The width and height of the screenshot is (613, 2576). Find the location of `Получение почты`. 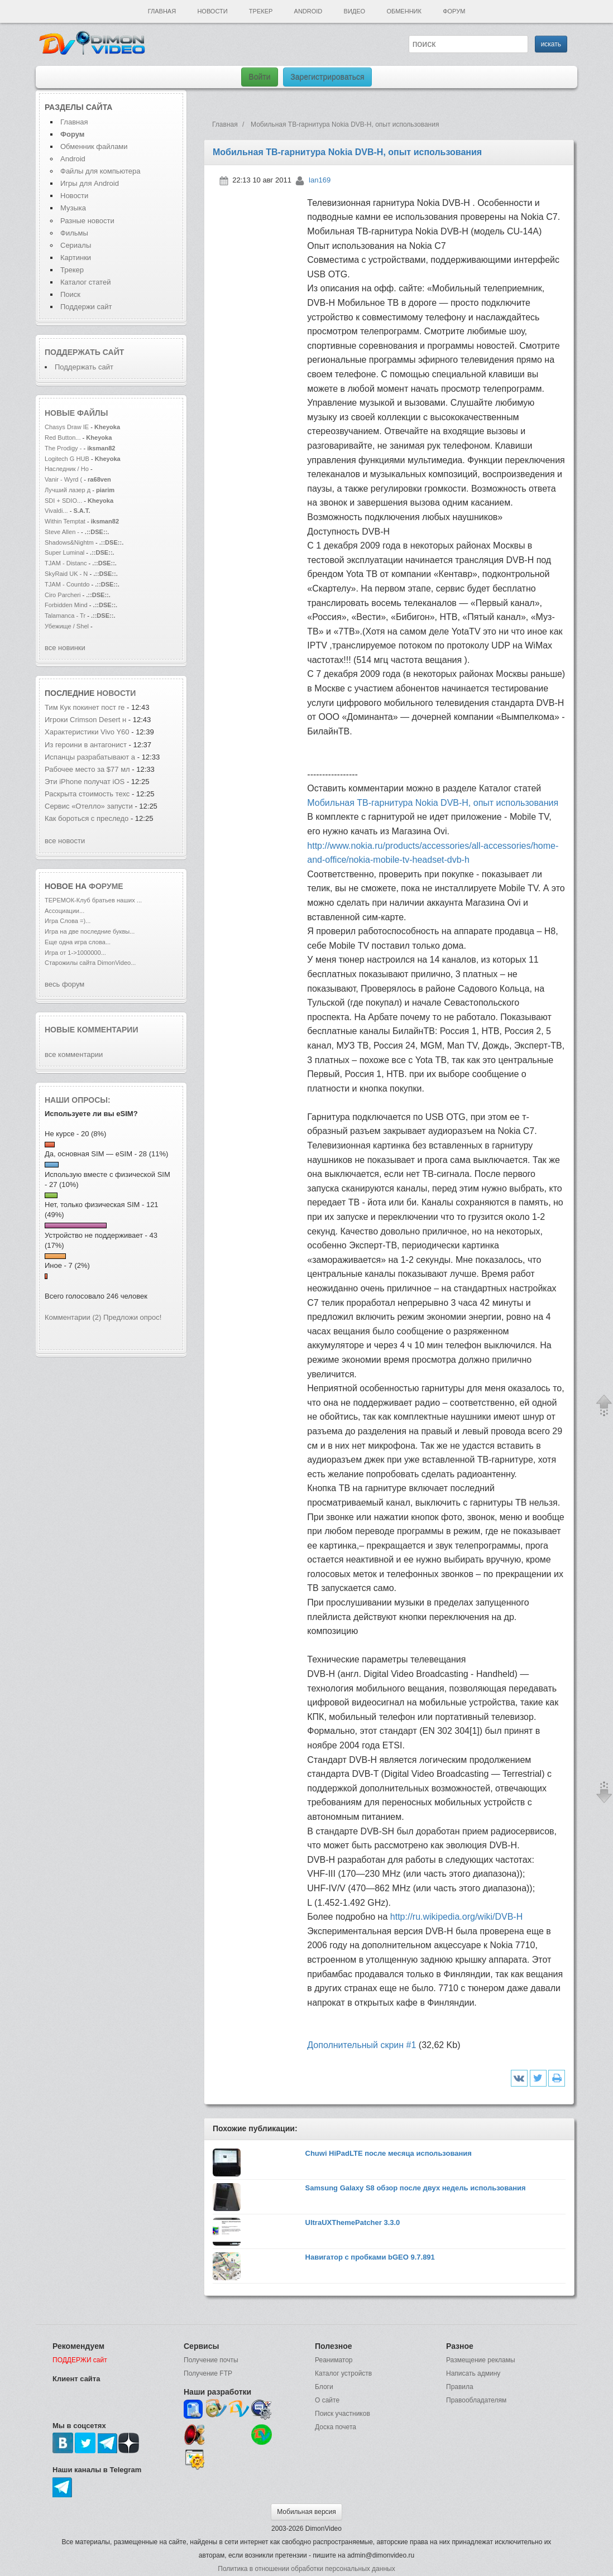

Получение почты is located at coordinates (211, 2360).